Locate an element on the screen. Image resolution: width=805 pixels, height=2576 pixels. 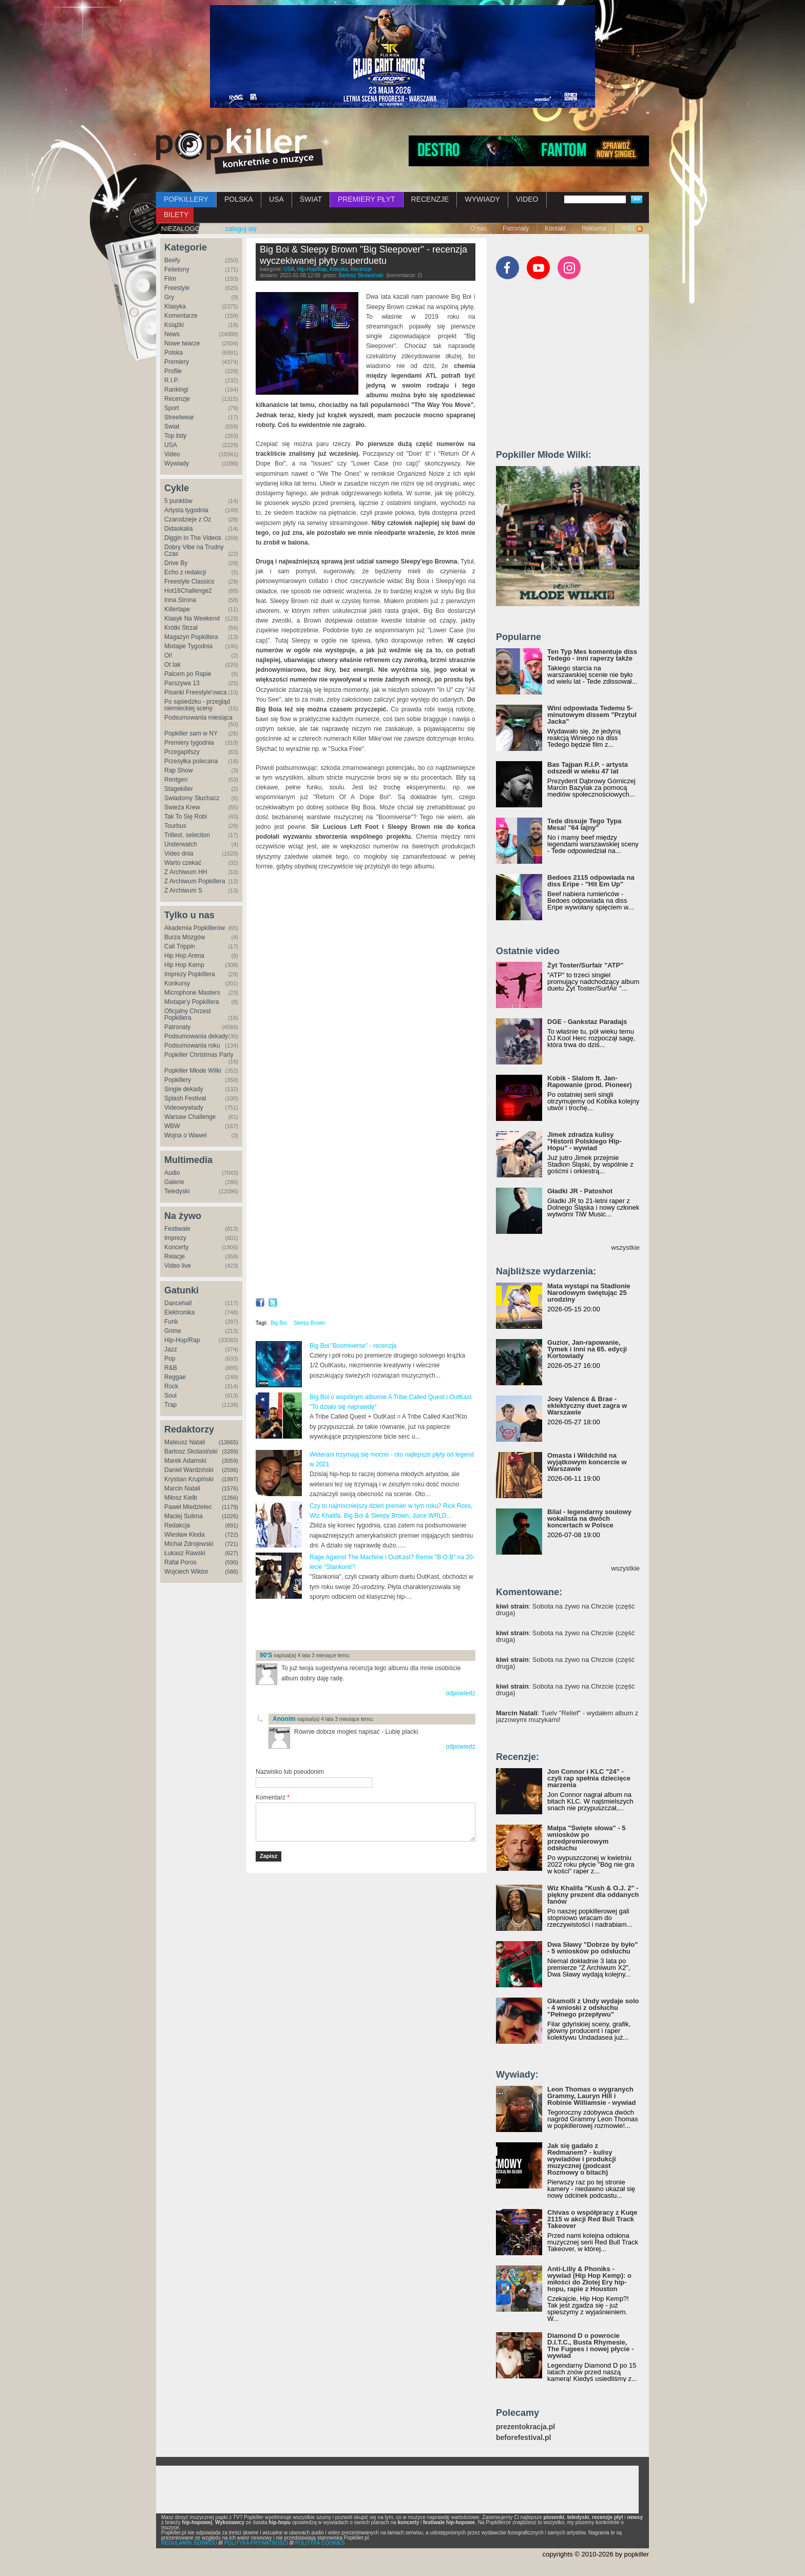
prezentokracja.pl is located at coordinates (525, 2427).